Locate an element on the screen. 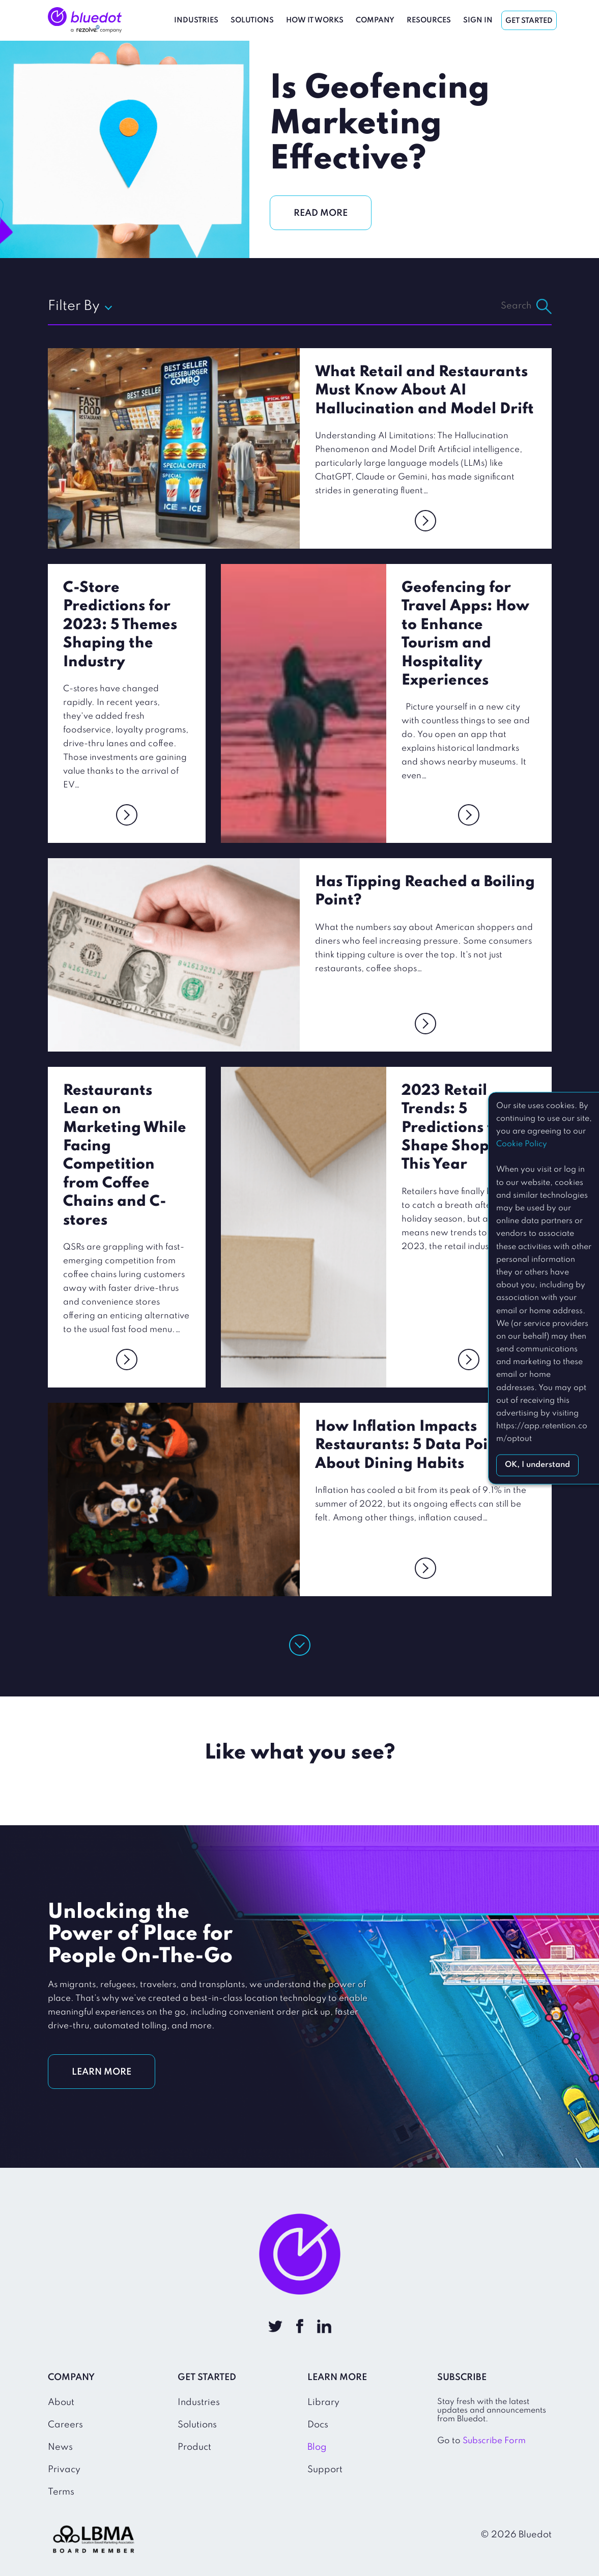  How It Works is located at coordinates (315, 20).